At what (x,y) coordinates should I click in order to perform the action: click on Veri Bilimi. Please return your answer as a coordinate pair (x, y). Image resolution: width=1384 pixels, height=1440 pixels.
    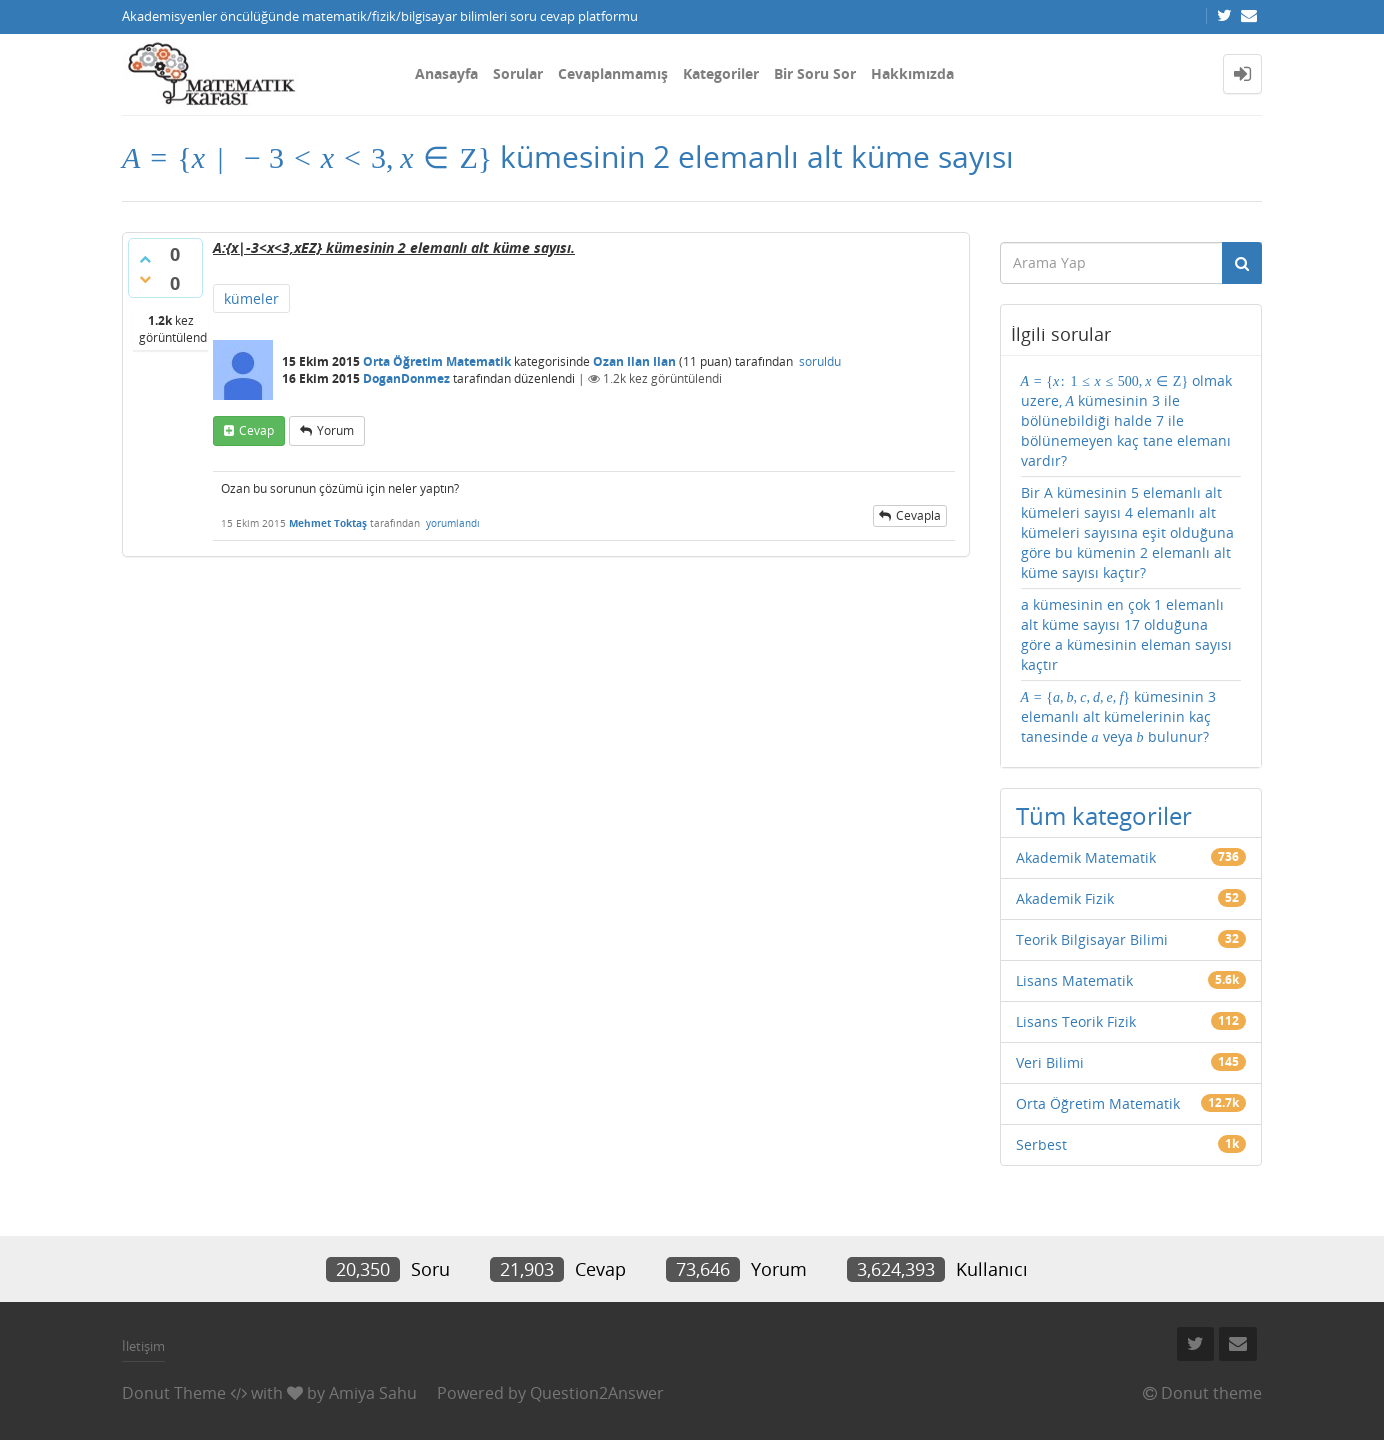
    Looking at the image, I should click on (1050, 1062).